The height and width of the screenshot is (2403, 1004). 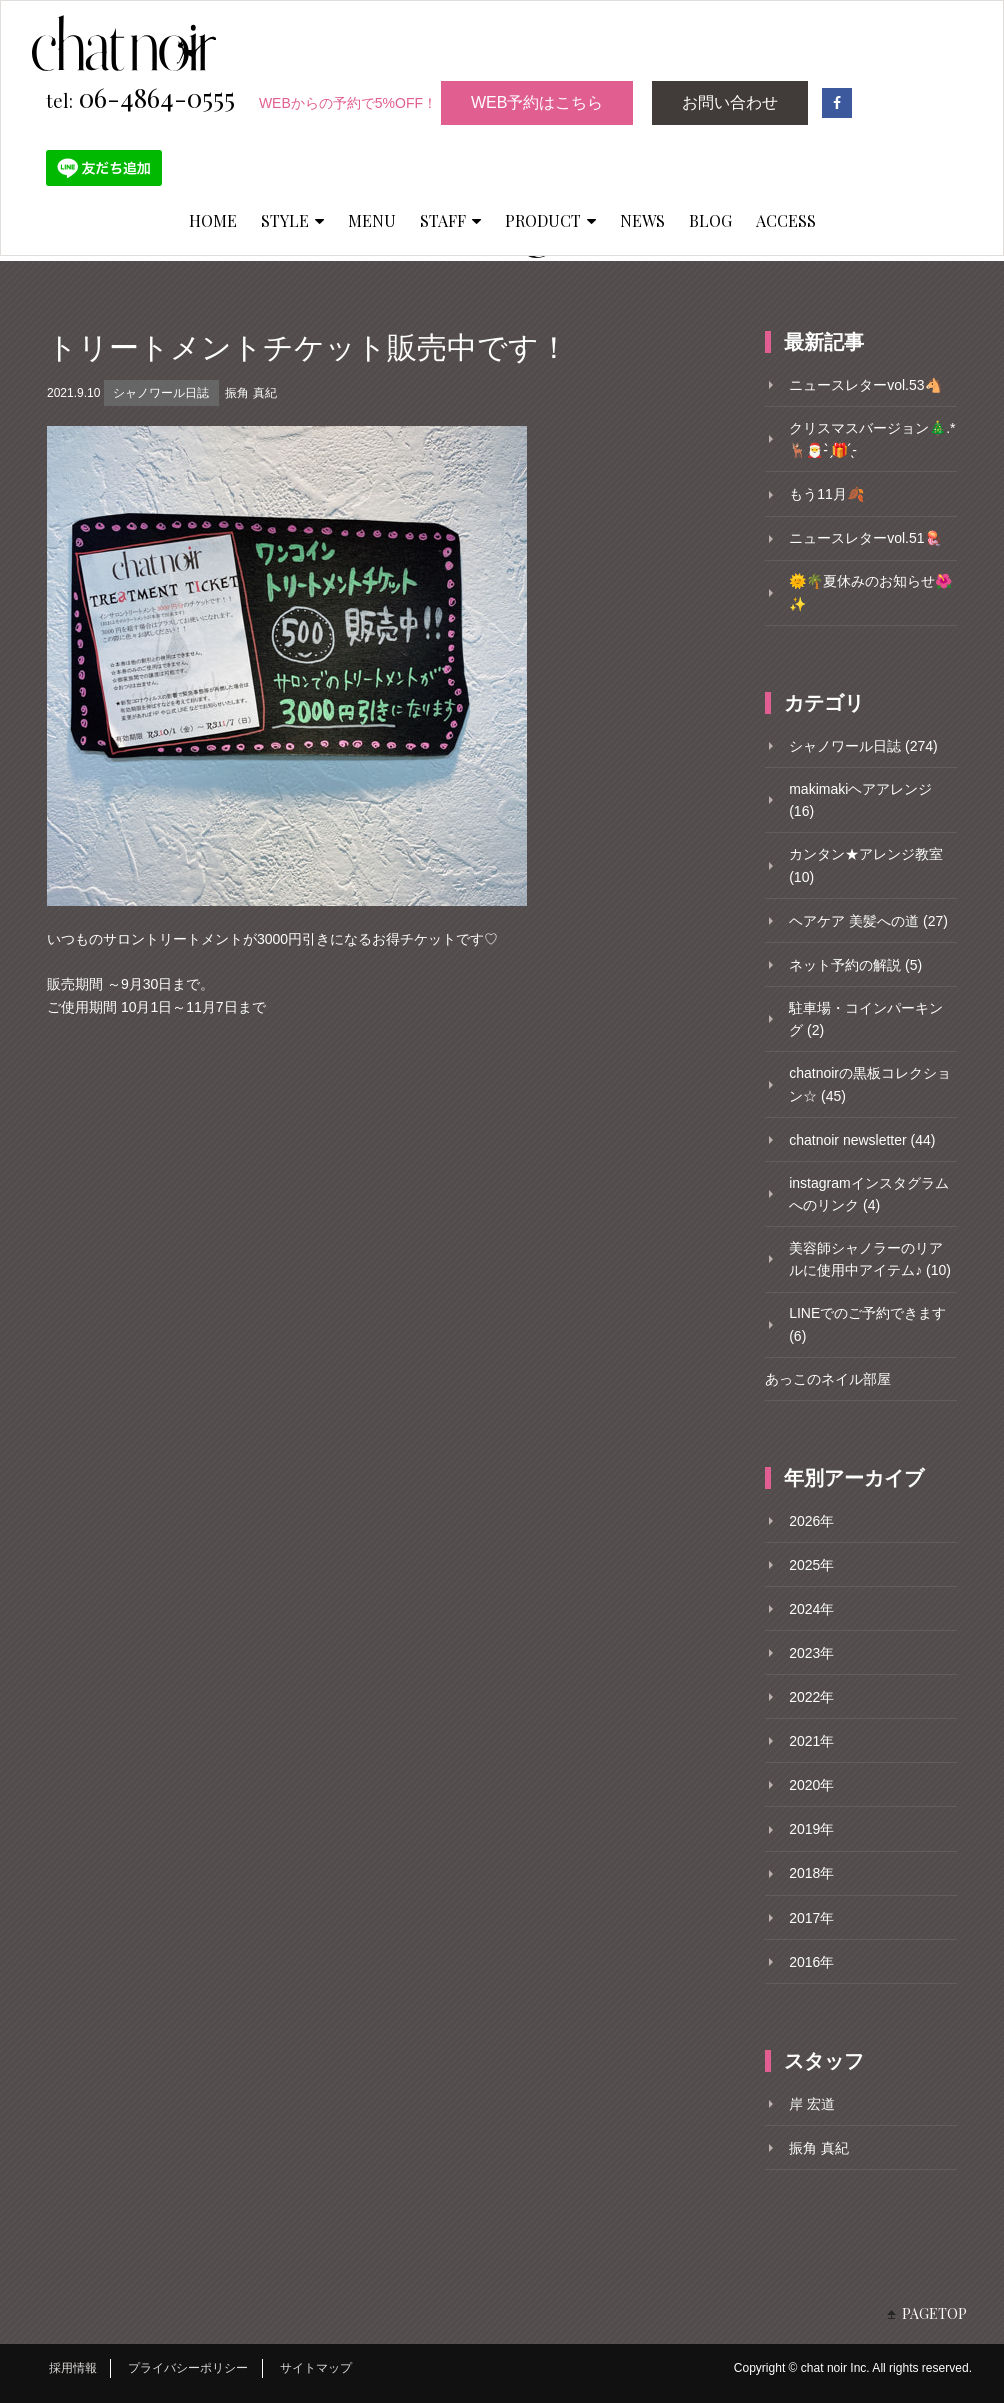 I want to click on instagramインスタグラムへのリンク (4), so click(x=868, y=1194).